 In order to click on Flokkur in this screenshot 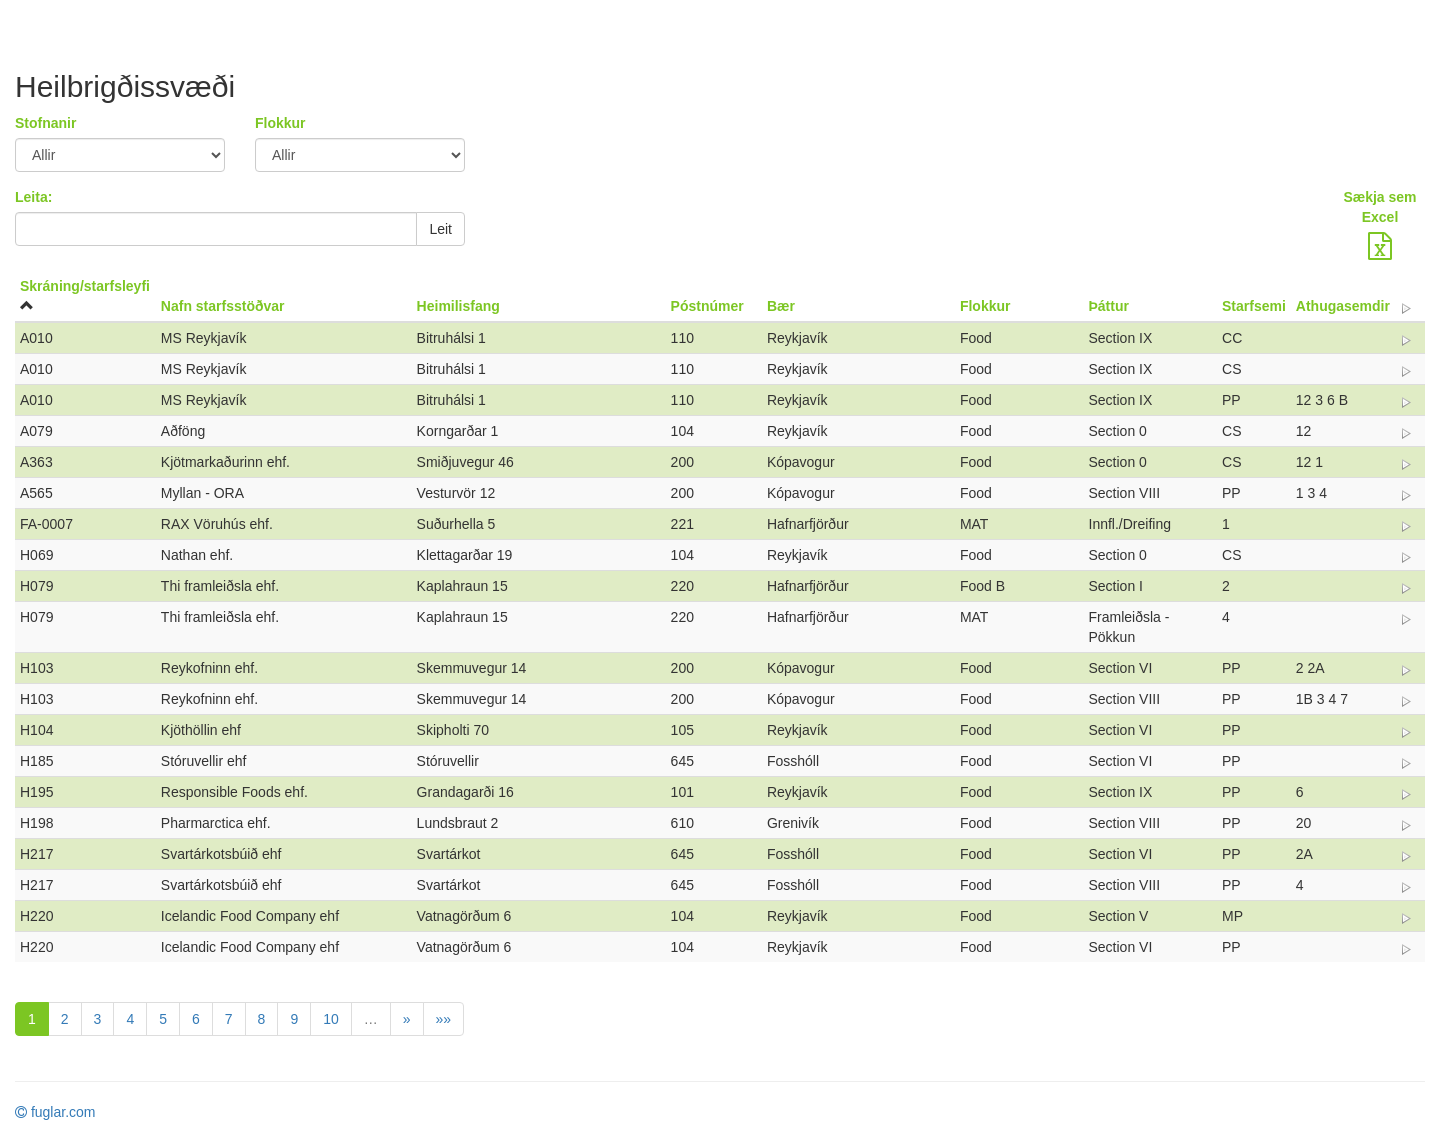, I will do `click(280, 123)`.